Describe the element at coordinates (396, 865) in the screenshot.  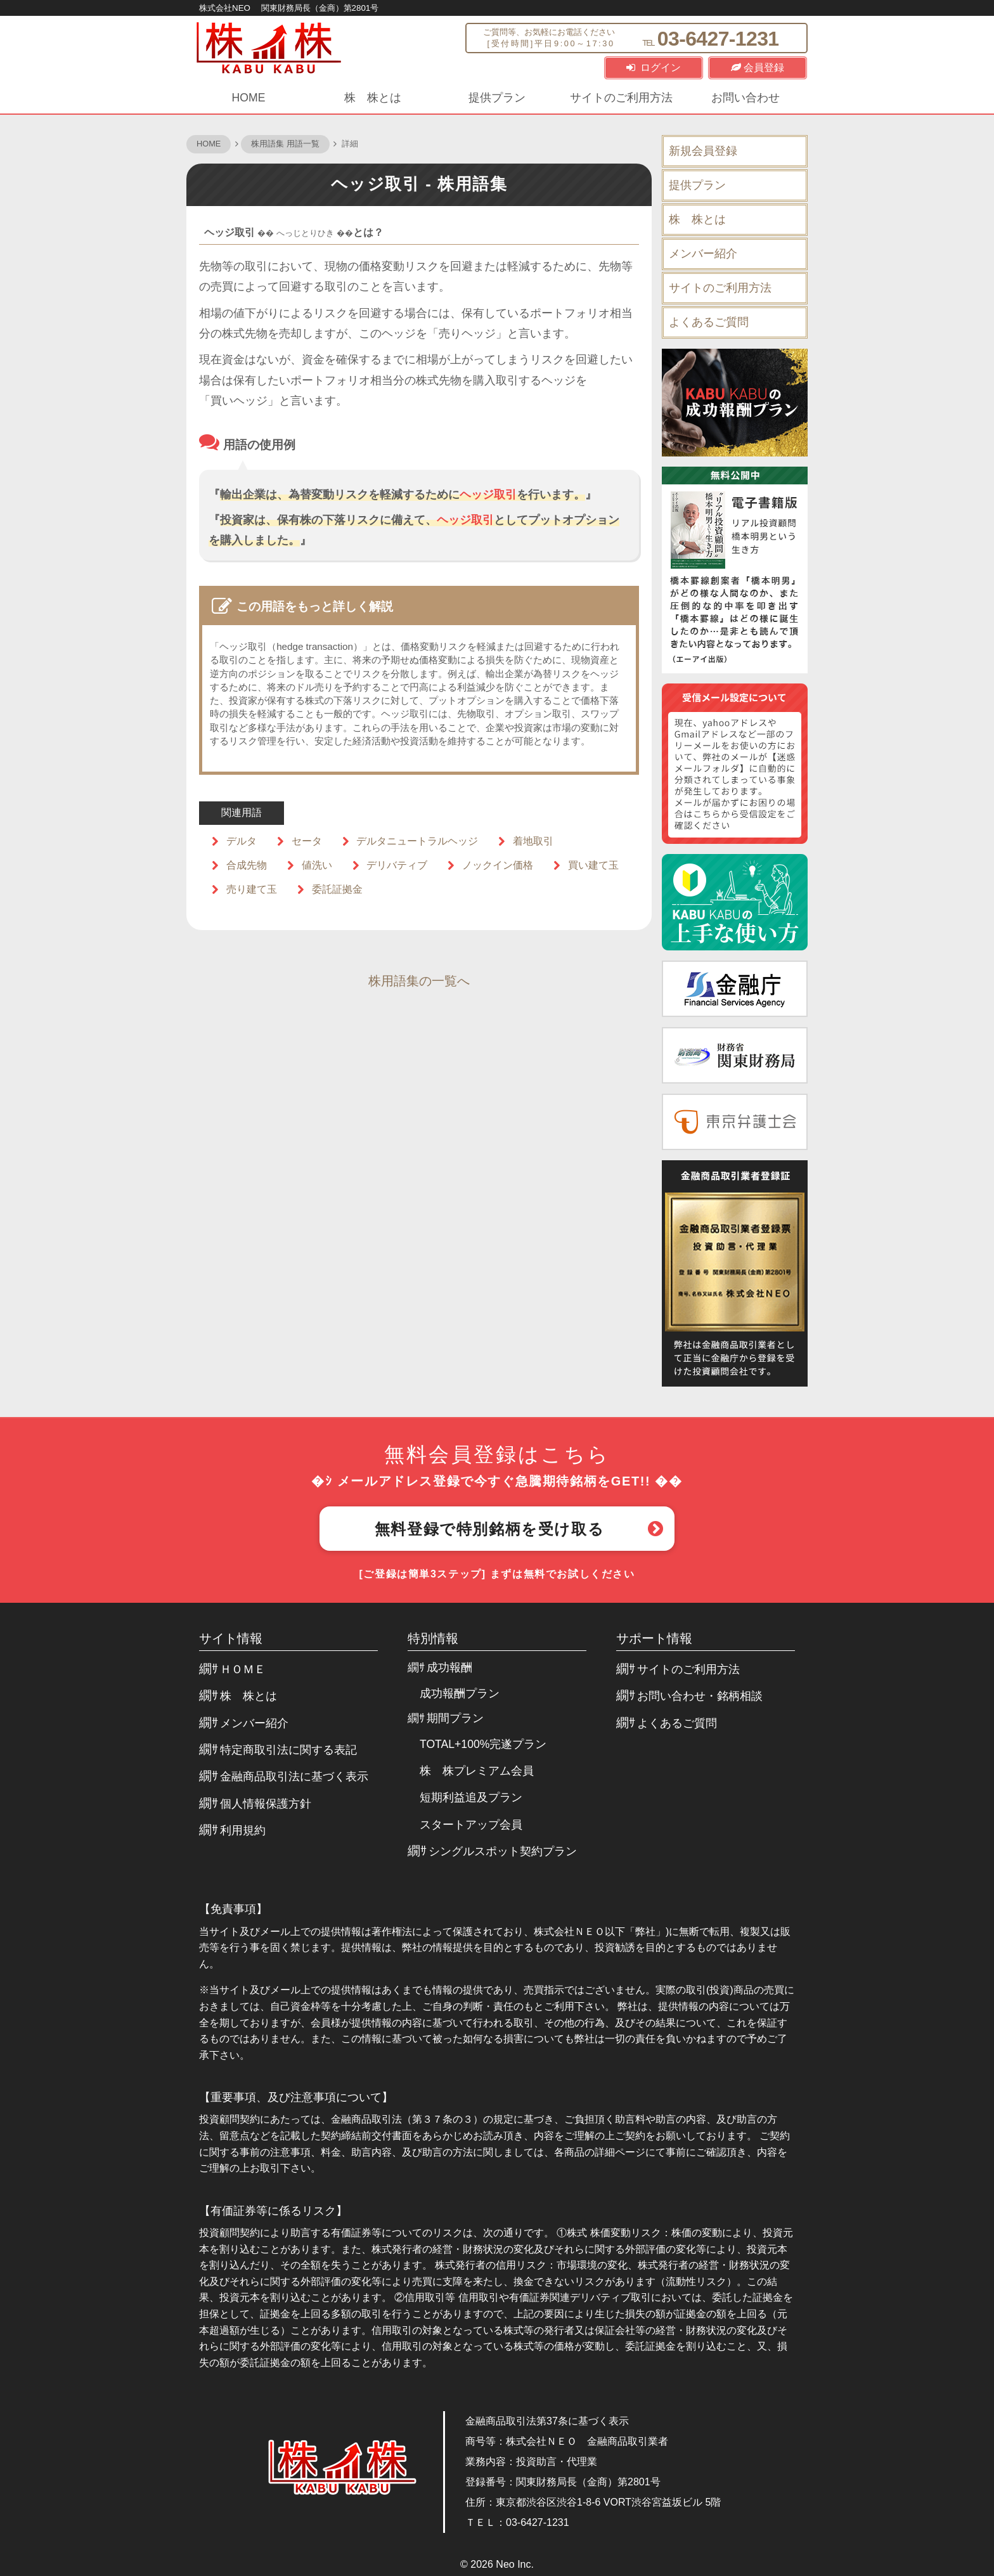
I see `デリバティブ` at that location.